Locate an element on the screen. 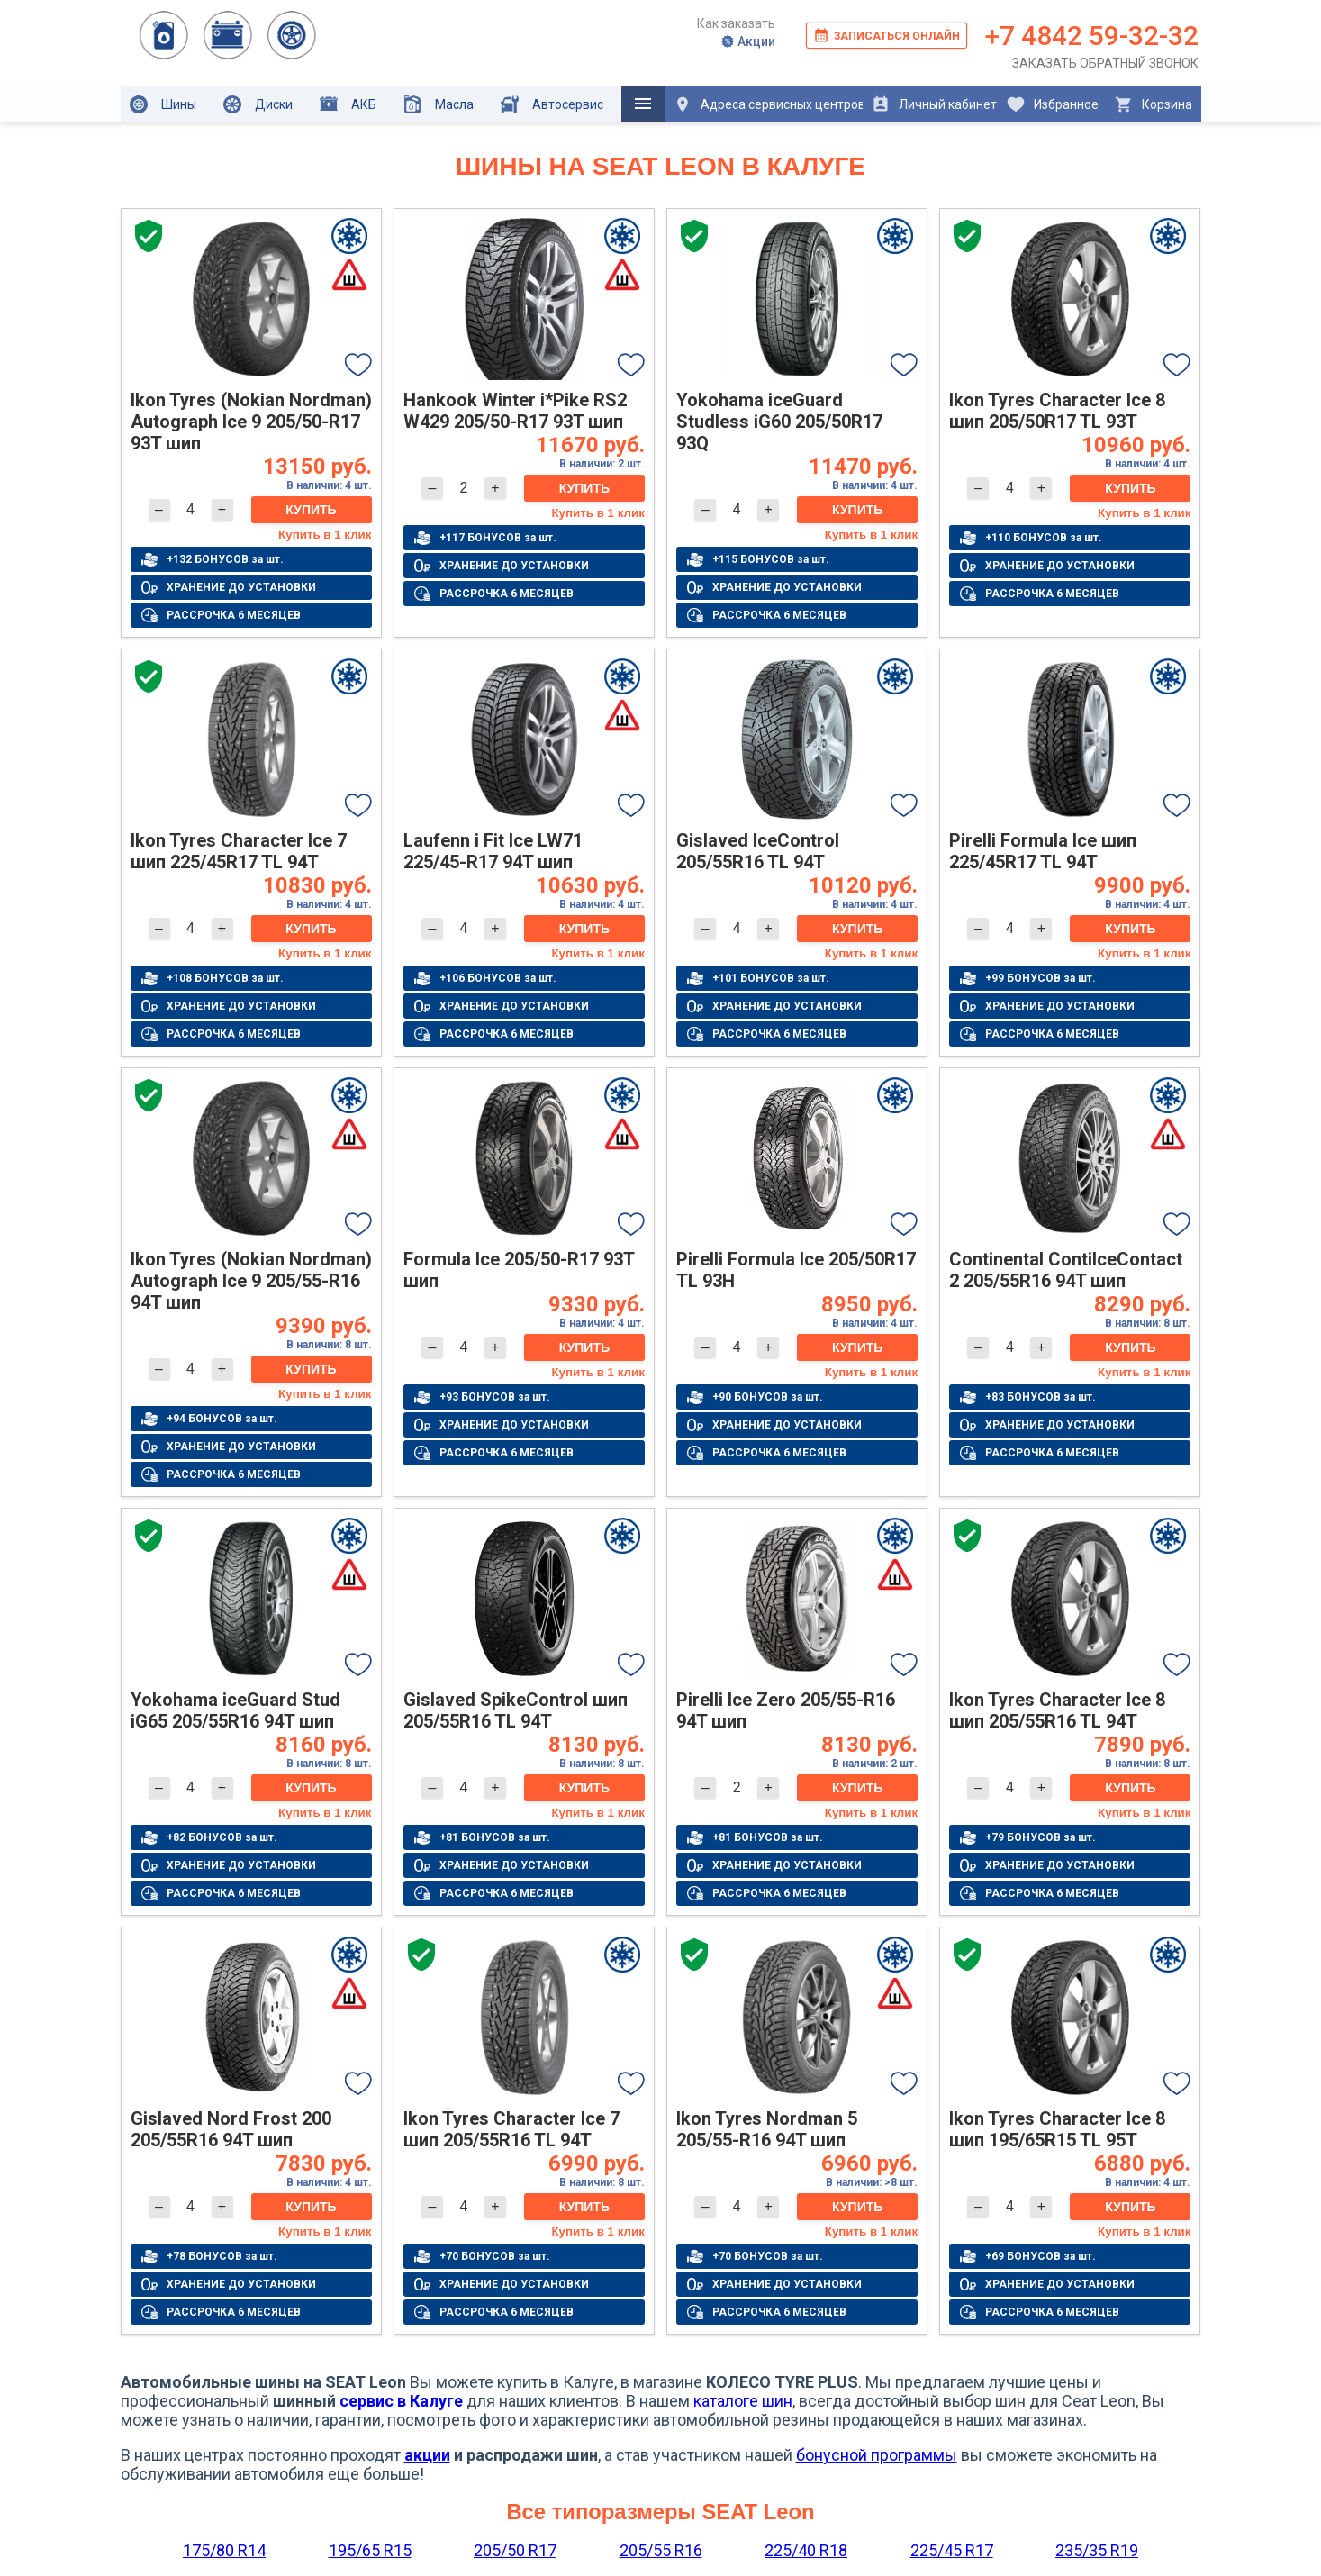 The width and height of the screenshot is (1321, 2576). Заказать обратный звонок is located at coordinates (1105, 63).